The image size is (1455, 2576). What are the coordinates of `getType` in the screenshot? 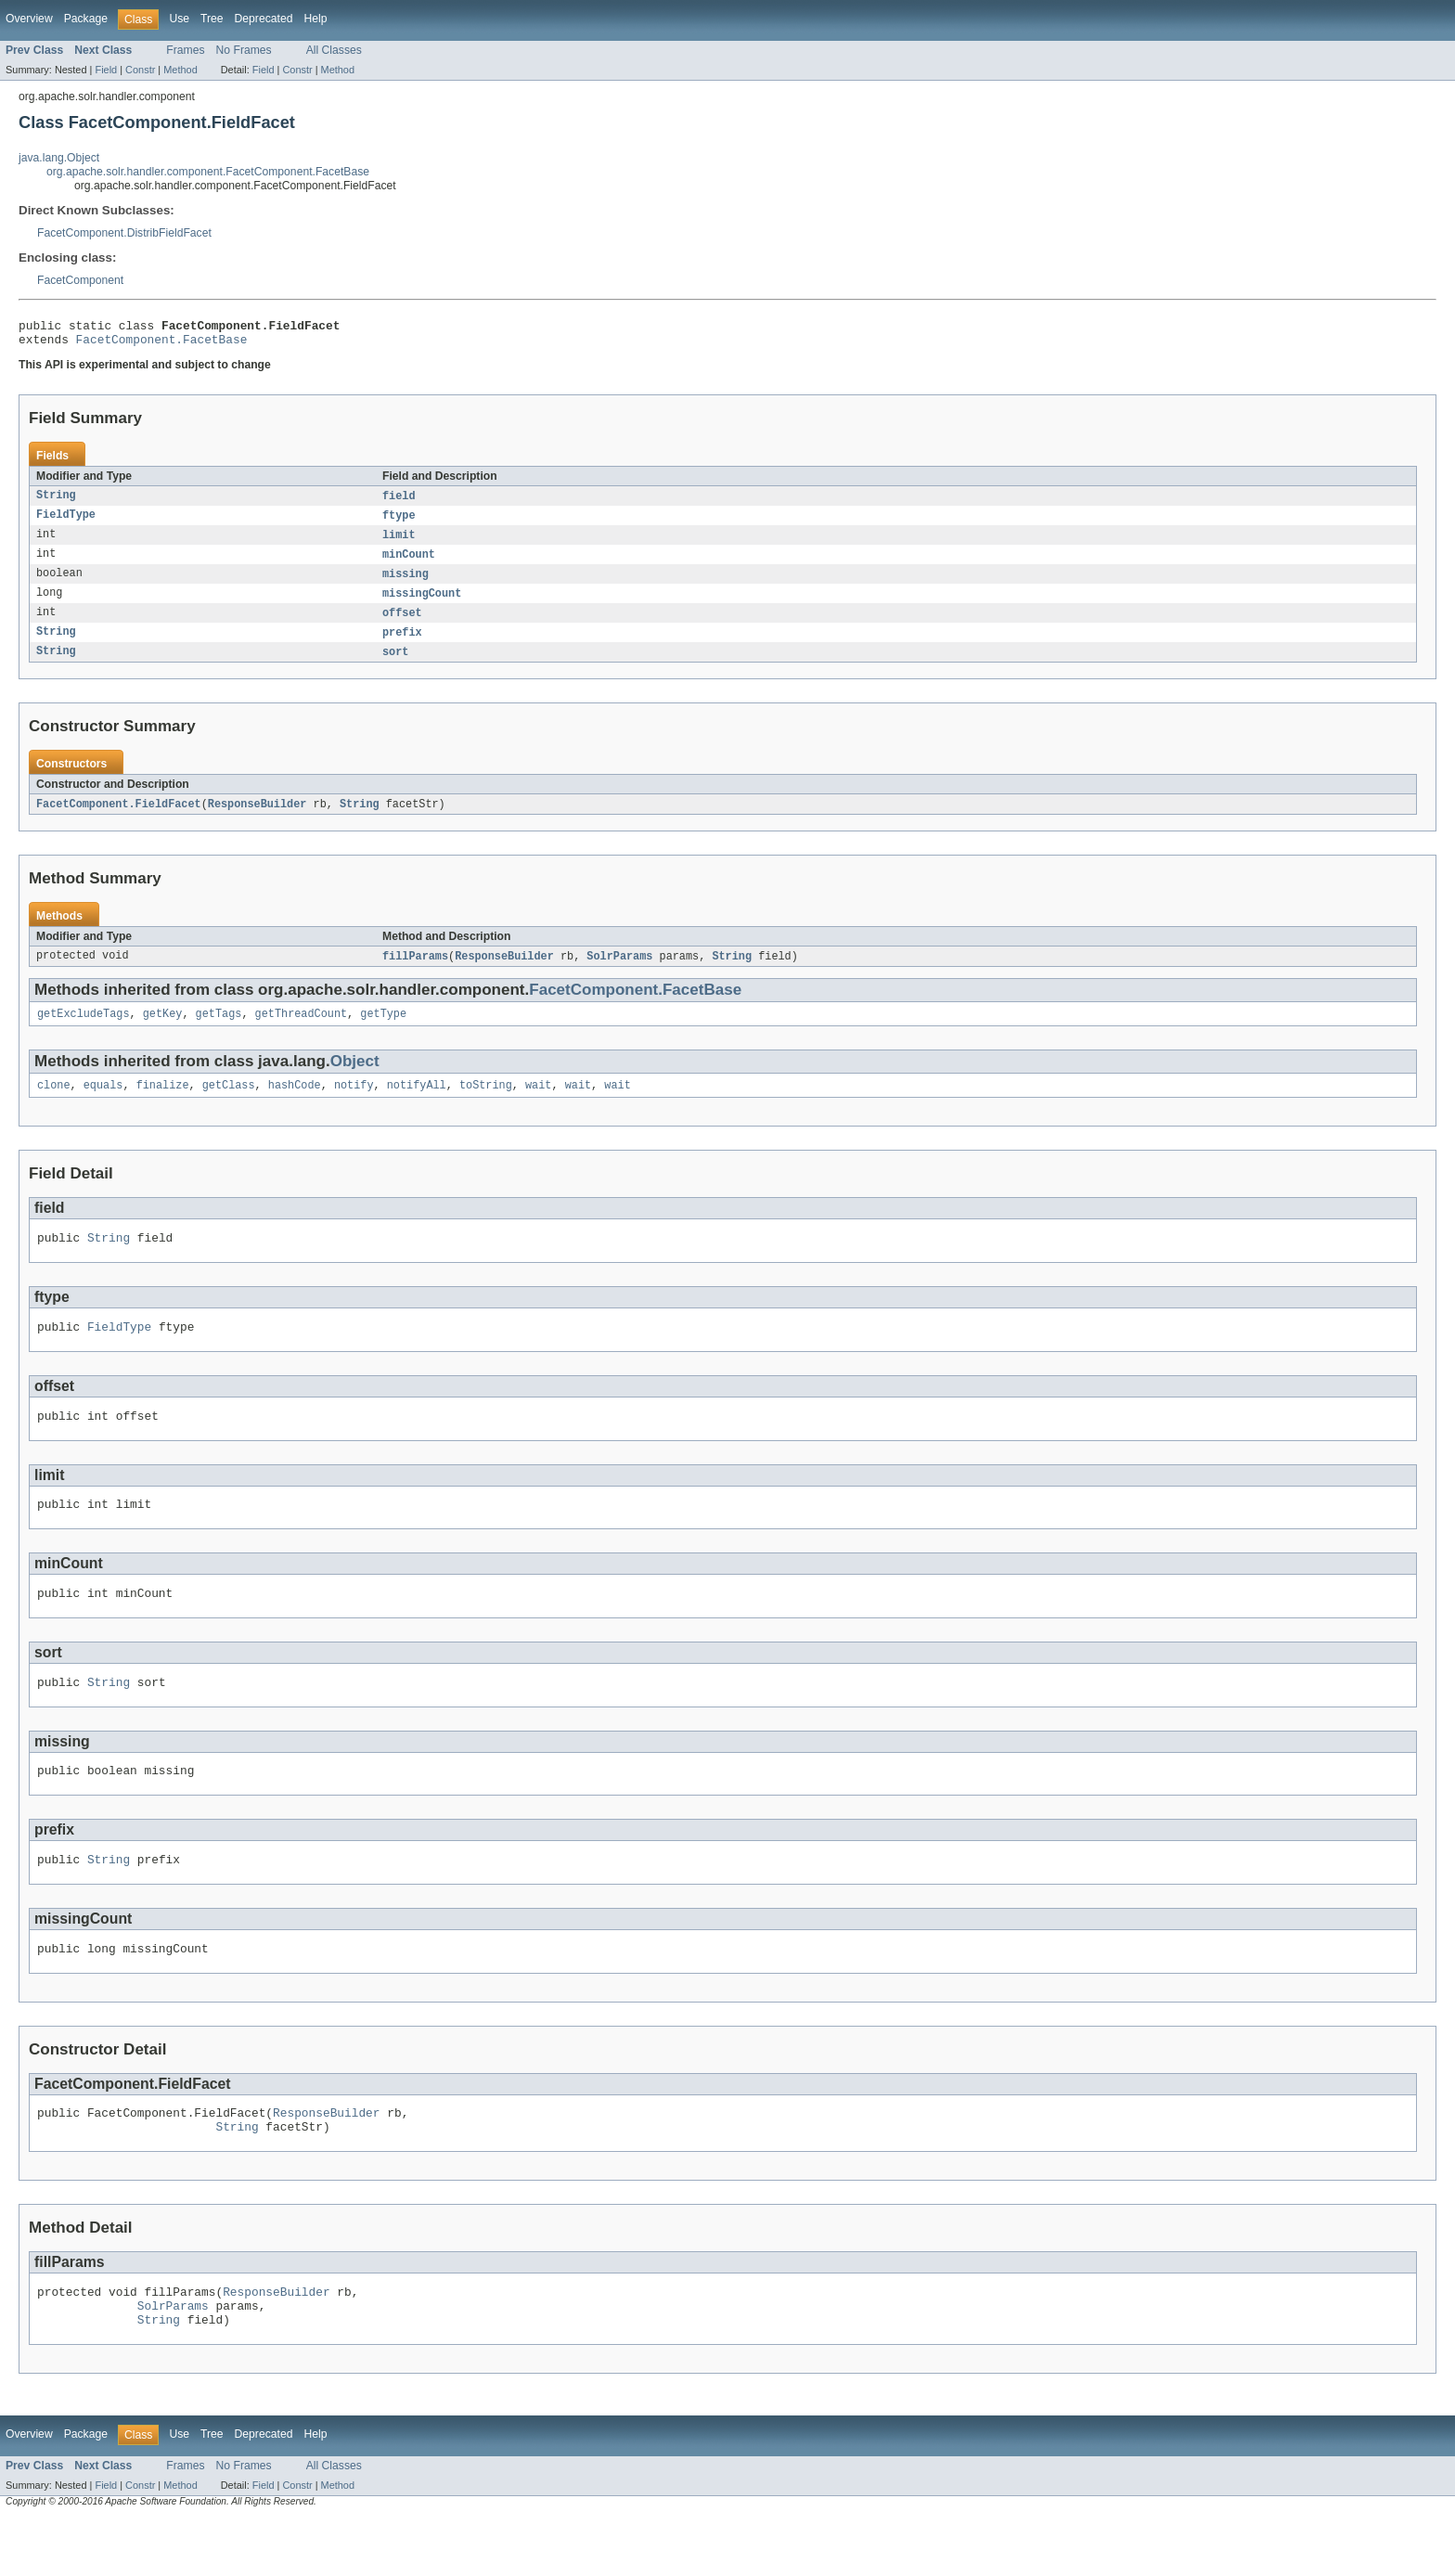 It's located at (383, 1031).